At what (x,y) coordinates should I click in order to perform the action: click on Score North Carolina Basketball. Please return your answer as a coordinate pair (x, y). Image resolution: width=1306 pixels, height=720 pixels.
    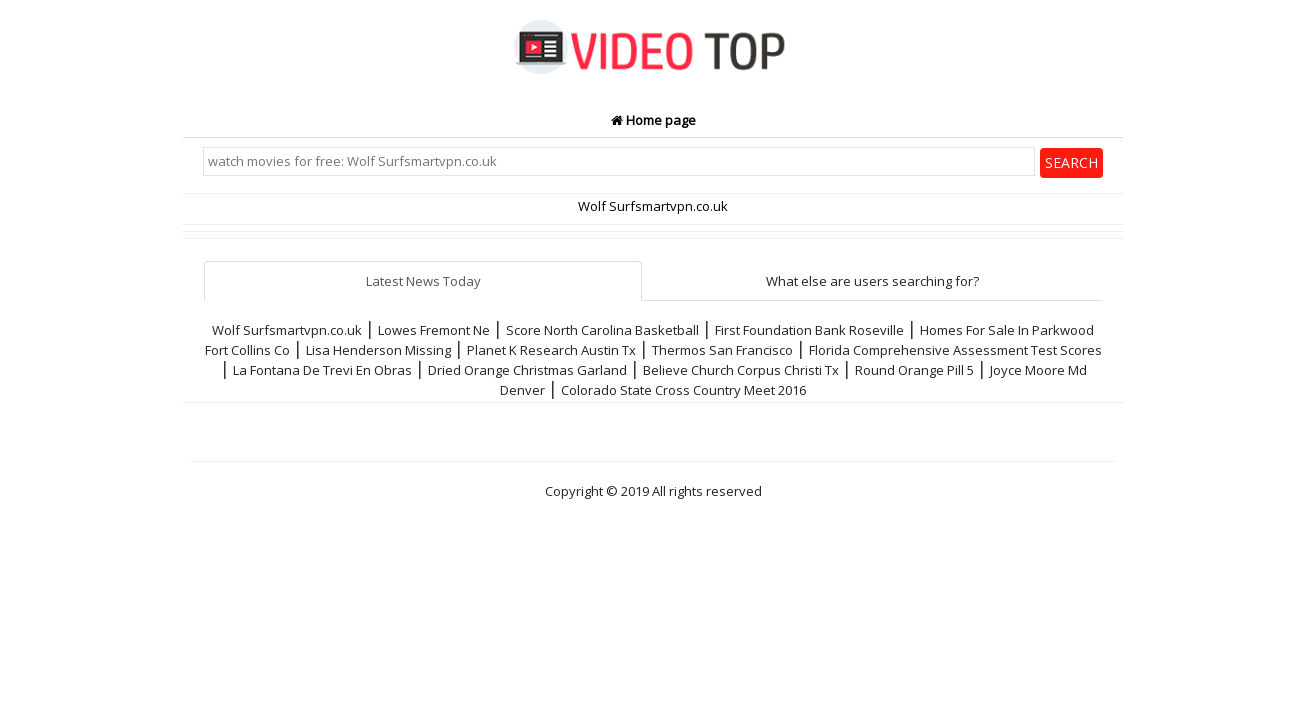
    Looking at the image, I should click on (602, 330).